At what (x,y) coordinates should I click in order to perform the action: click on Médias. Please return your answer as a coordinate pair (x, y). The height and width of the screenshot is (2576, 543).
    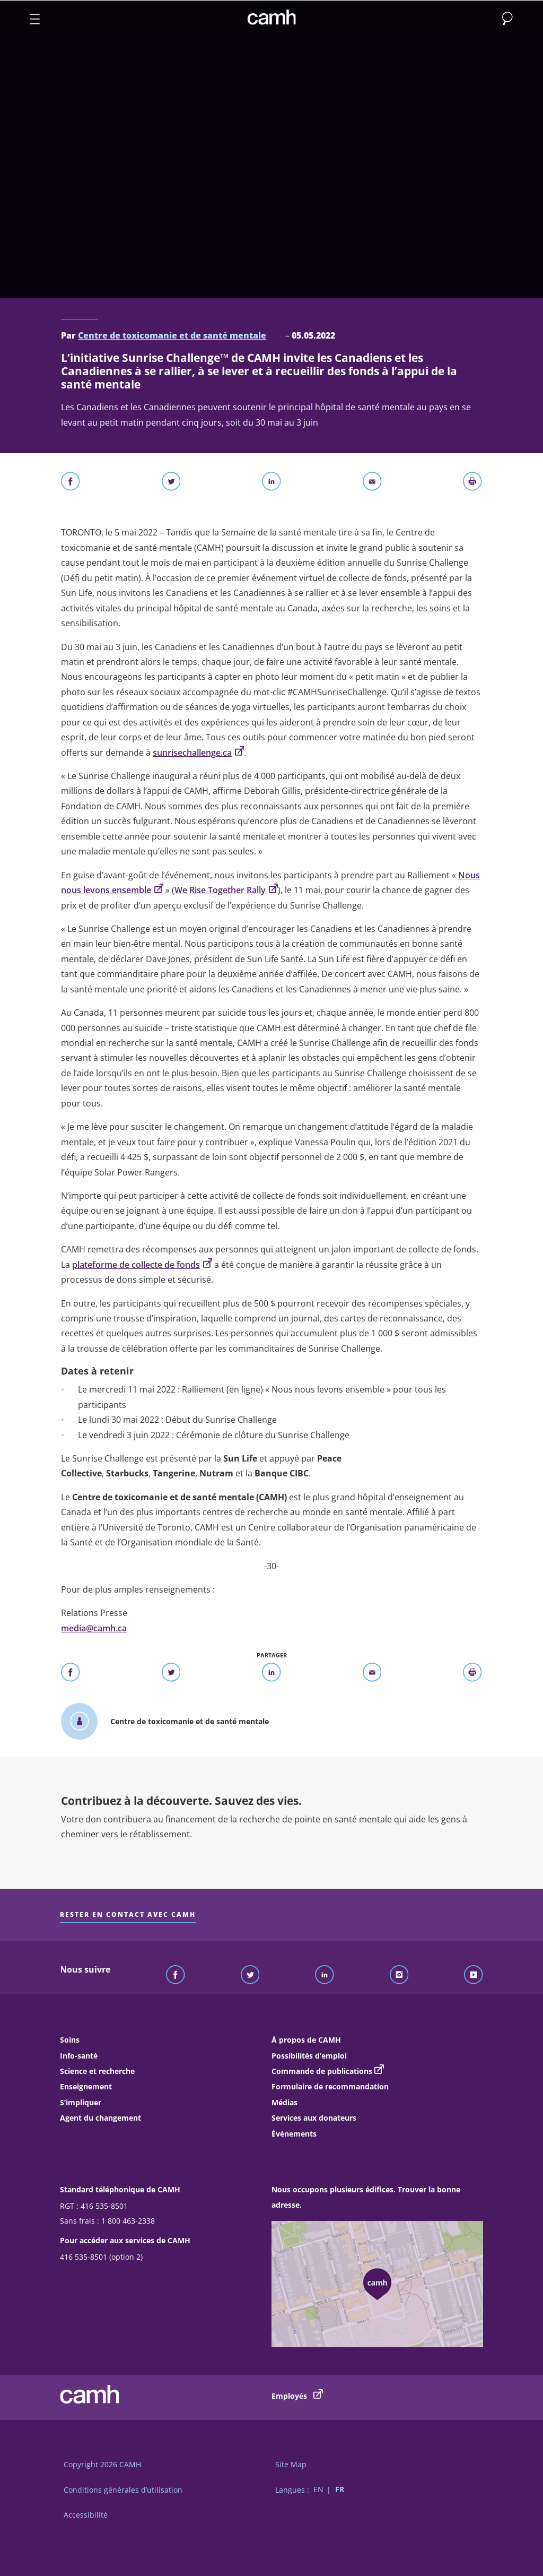
    Looking at the image, I should click on (284, 2102).